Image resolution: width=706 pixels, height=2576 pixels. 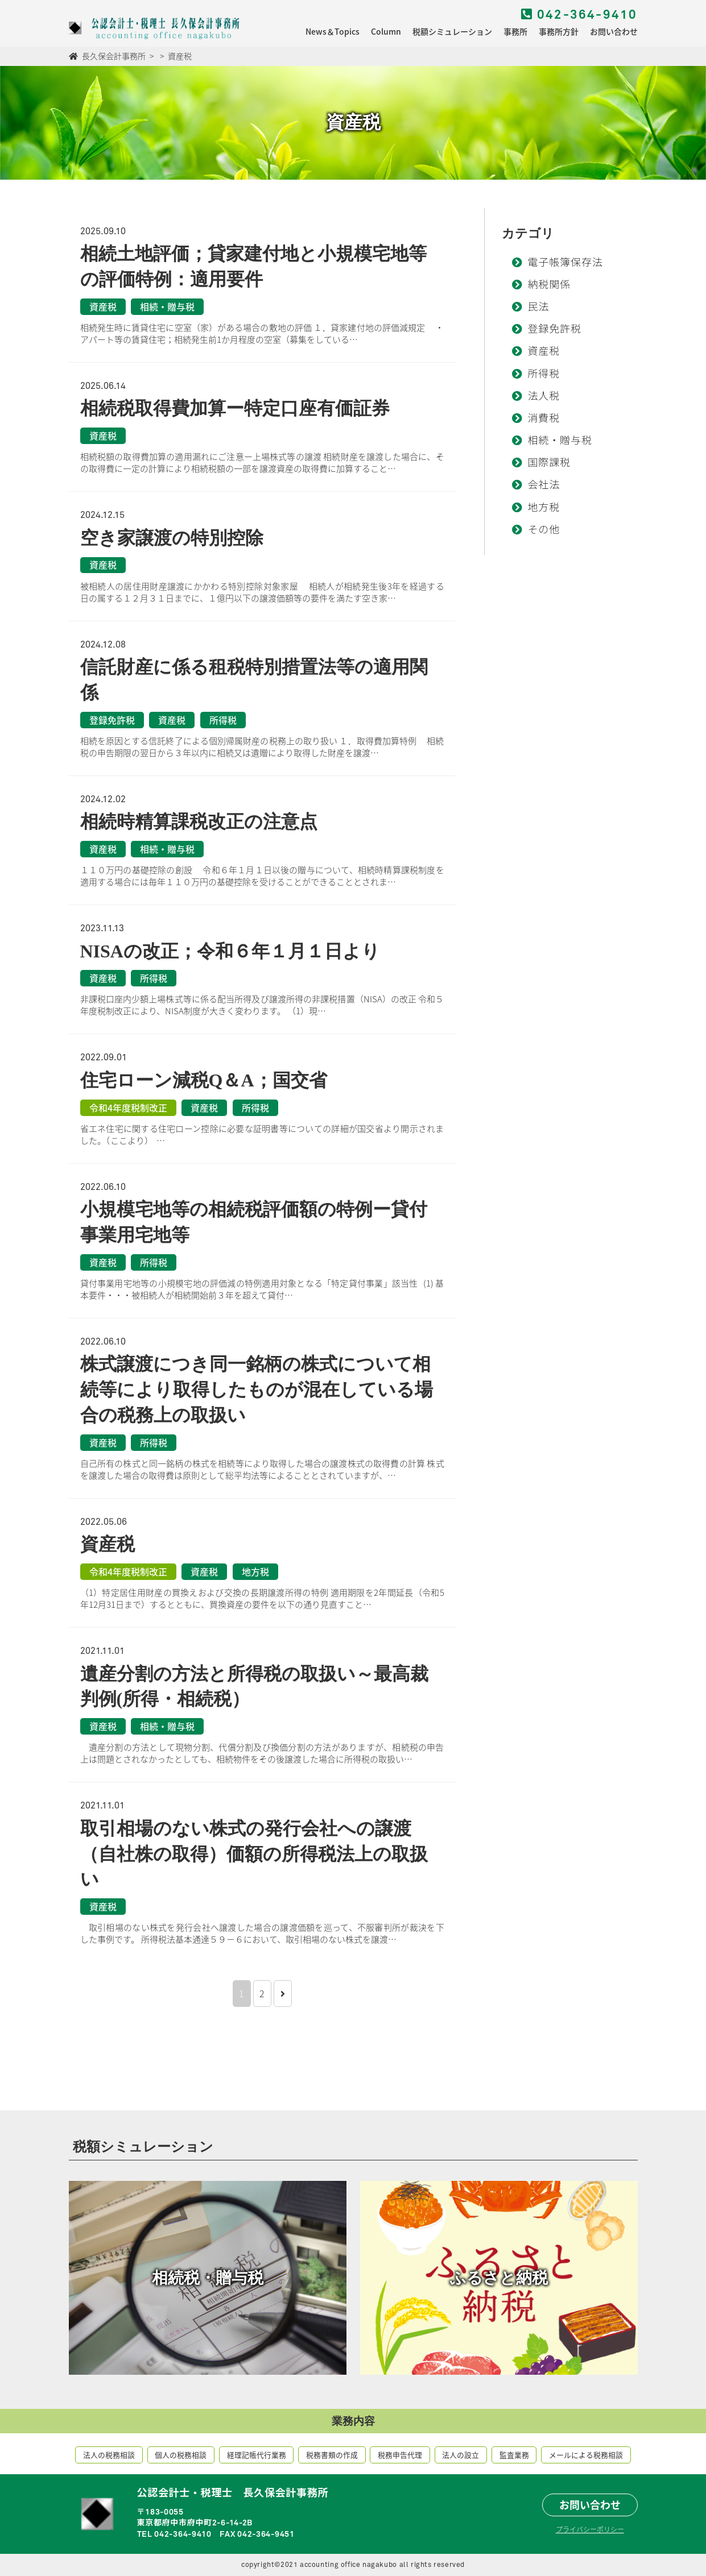 I want to click on 所得税, so click(x=543, y=375).